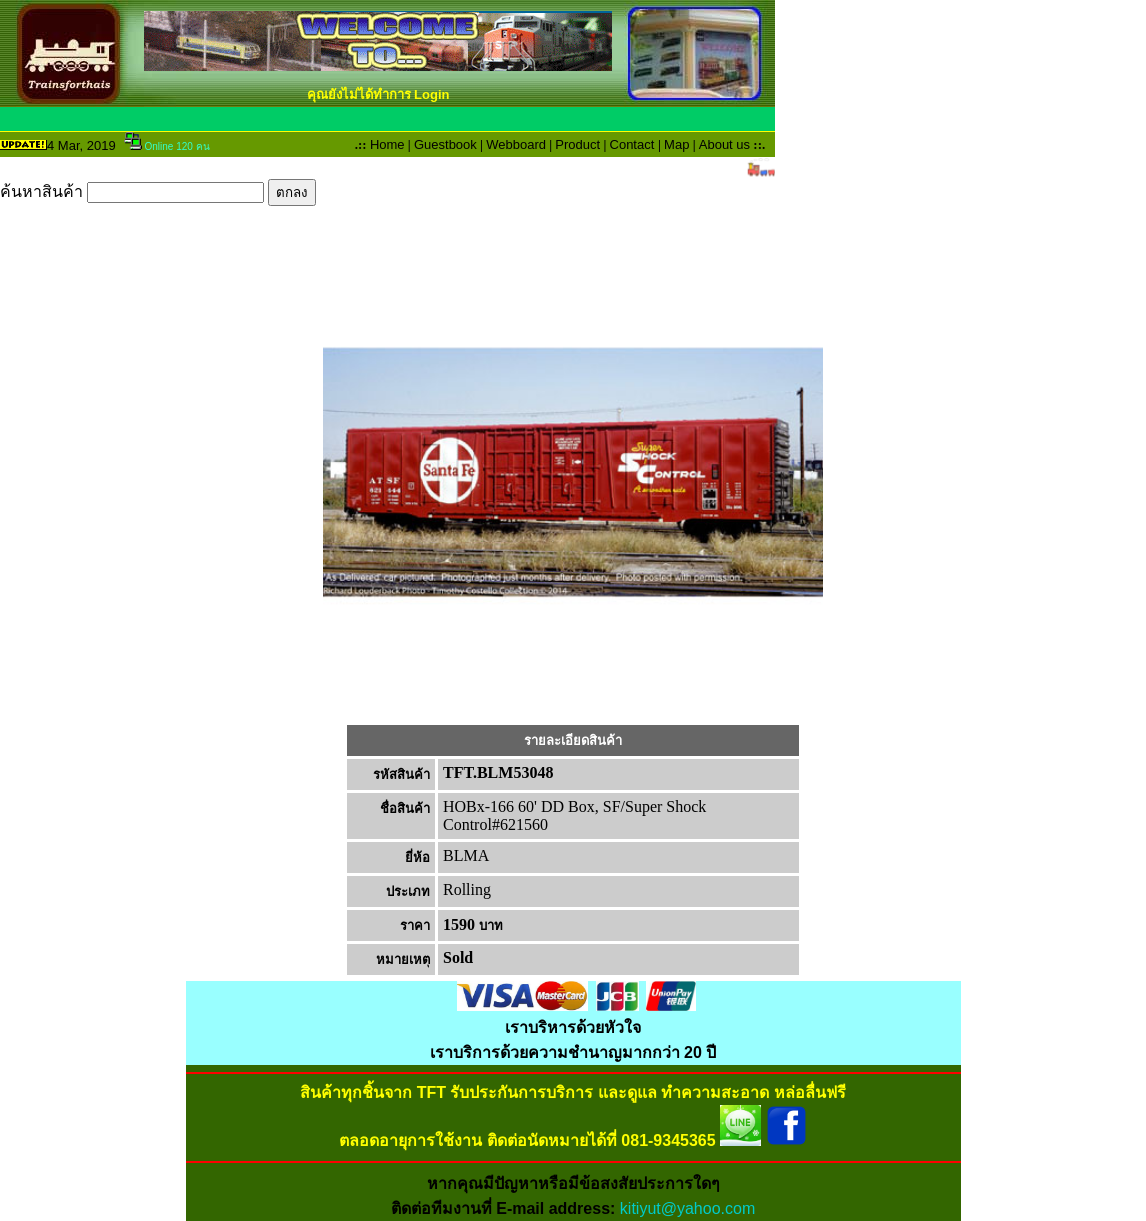 The height and width of the screenshot is (1221, 1146). Describe the element at coordinates (516, 144) in the screenshot. I see `Webboard` at that location.